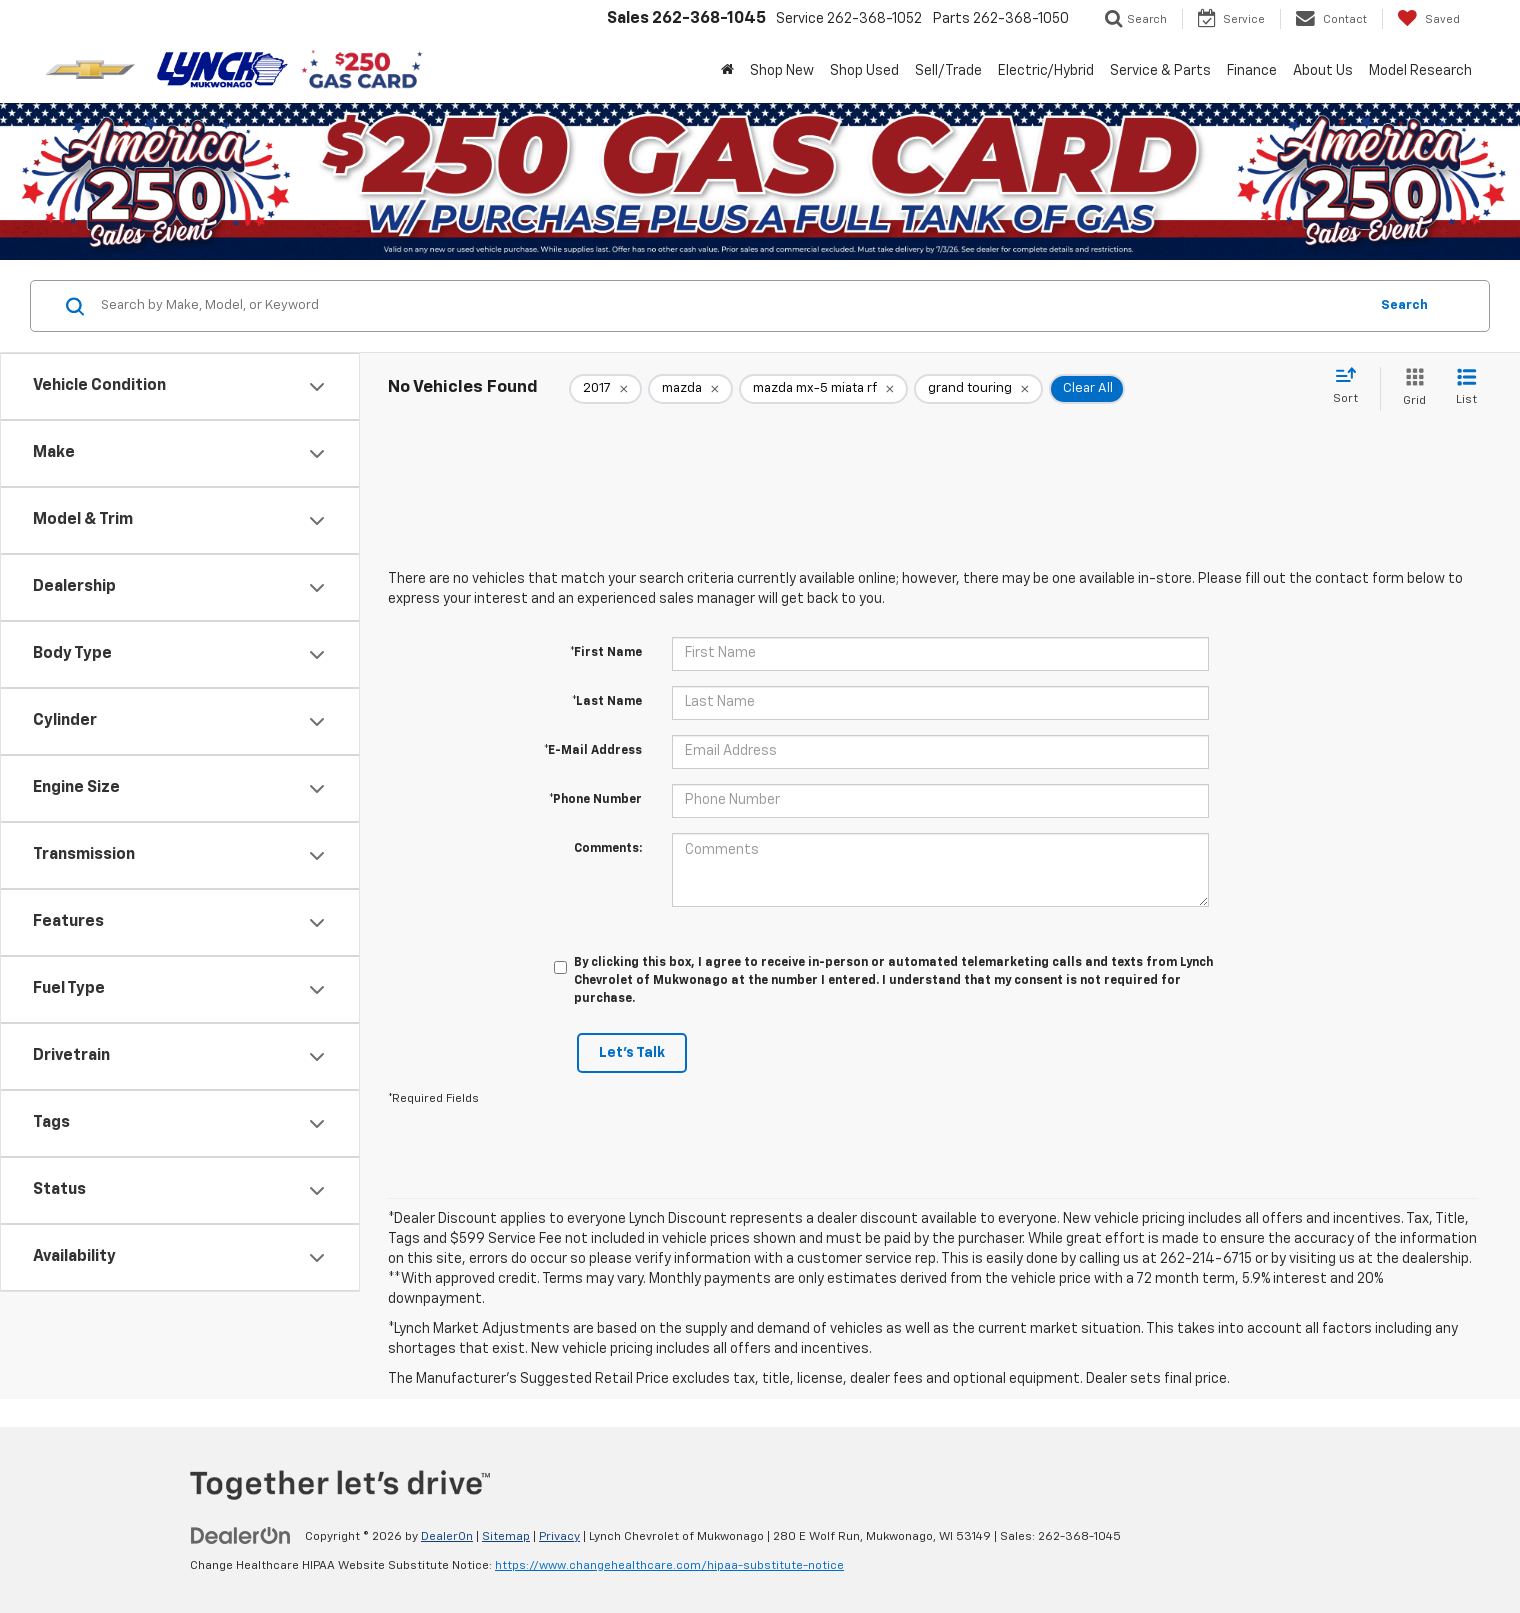  Describe the element at coordinates (1252, 71) in the screenshot. I see `Finance [button]` at that location.